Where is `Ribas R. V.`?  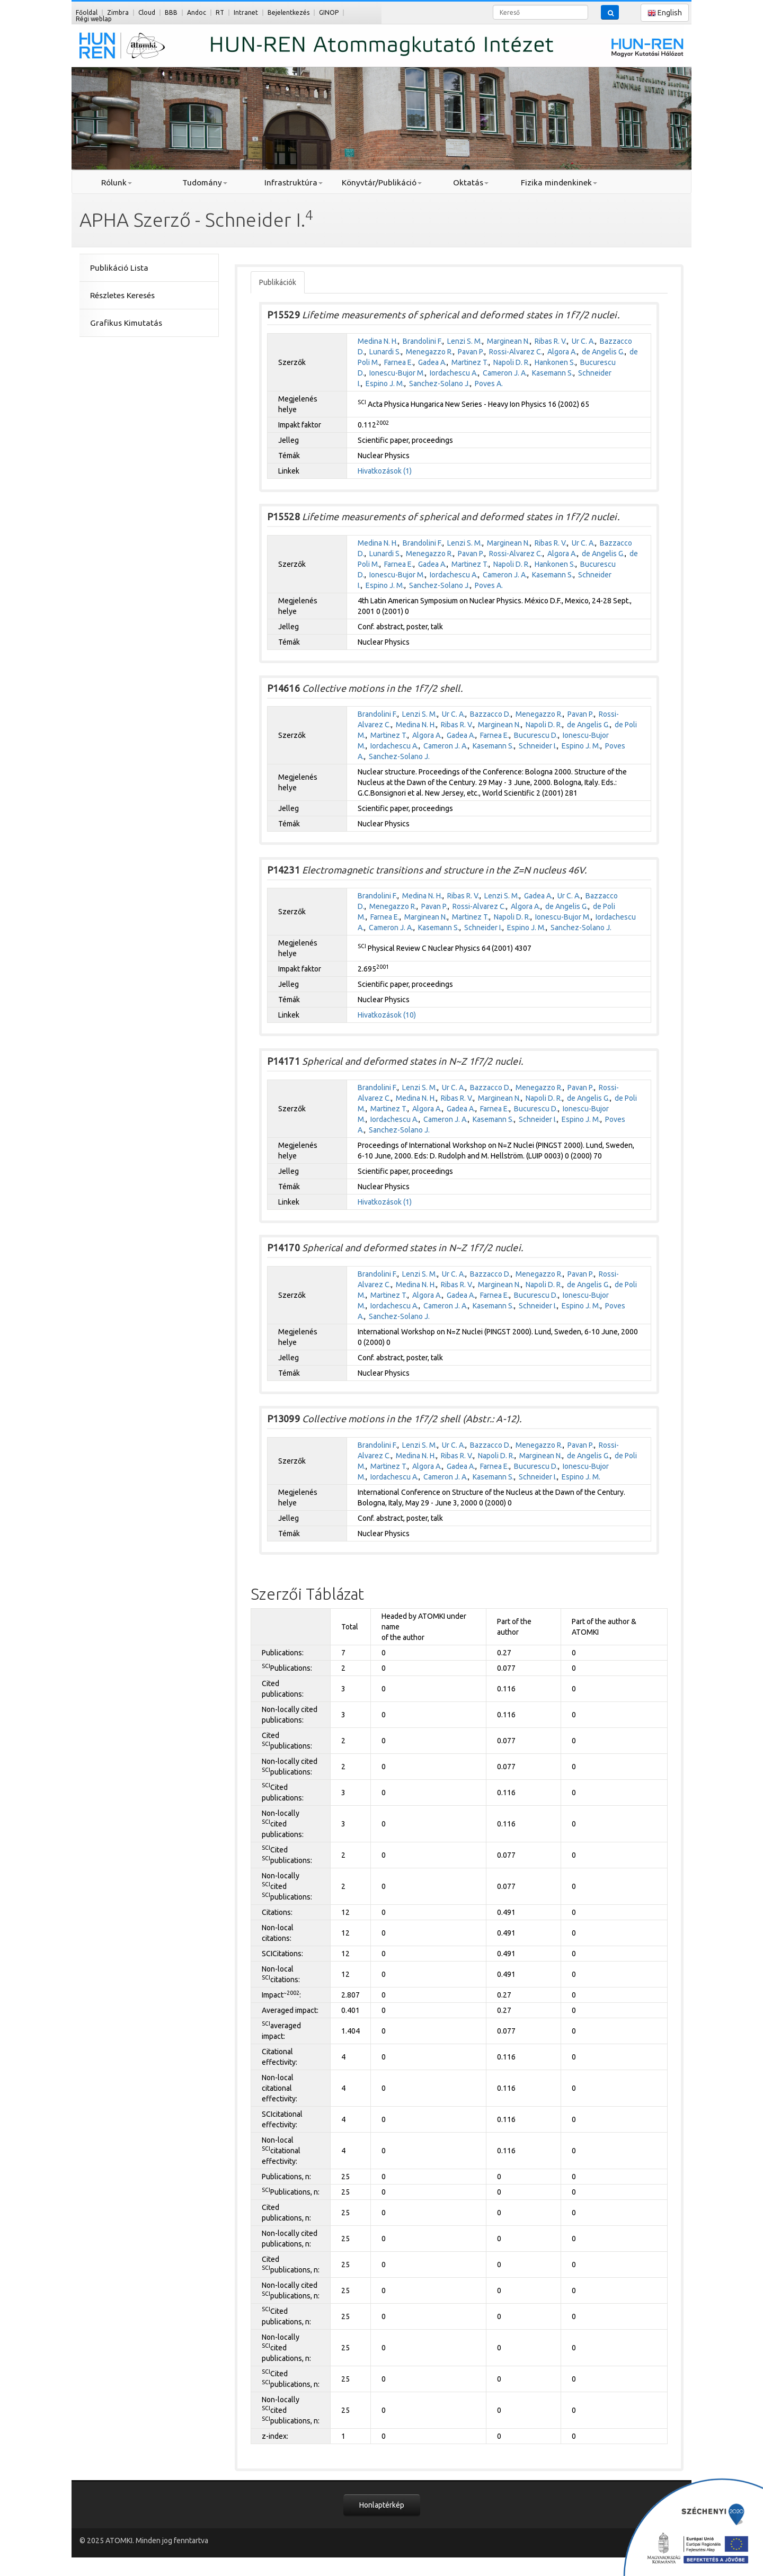 Ribas R. V. is located at coordinates (551, 341).